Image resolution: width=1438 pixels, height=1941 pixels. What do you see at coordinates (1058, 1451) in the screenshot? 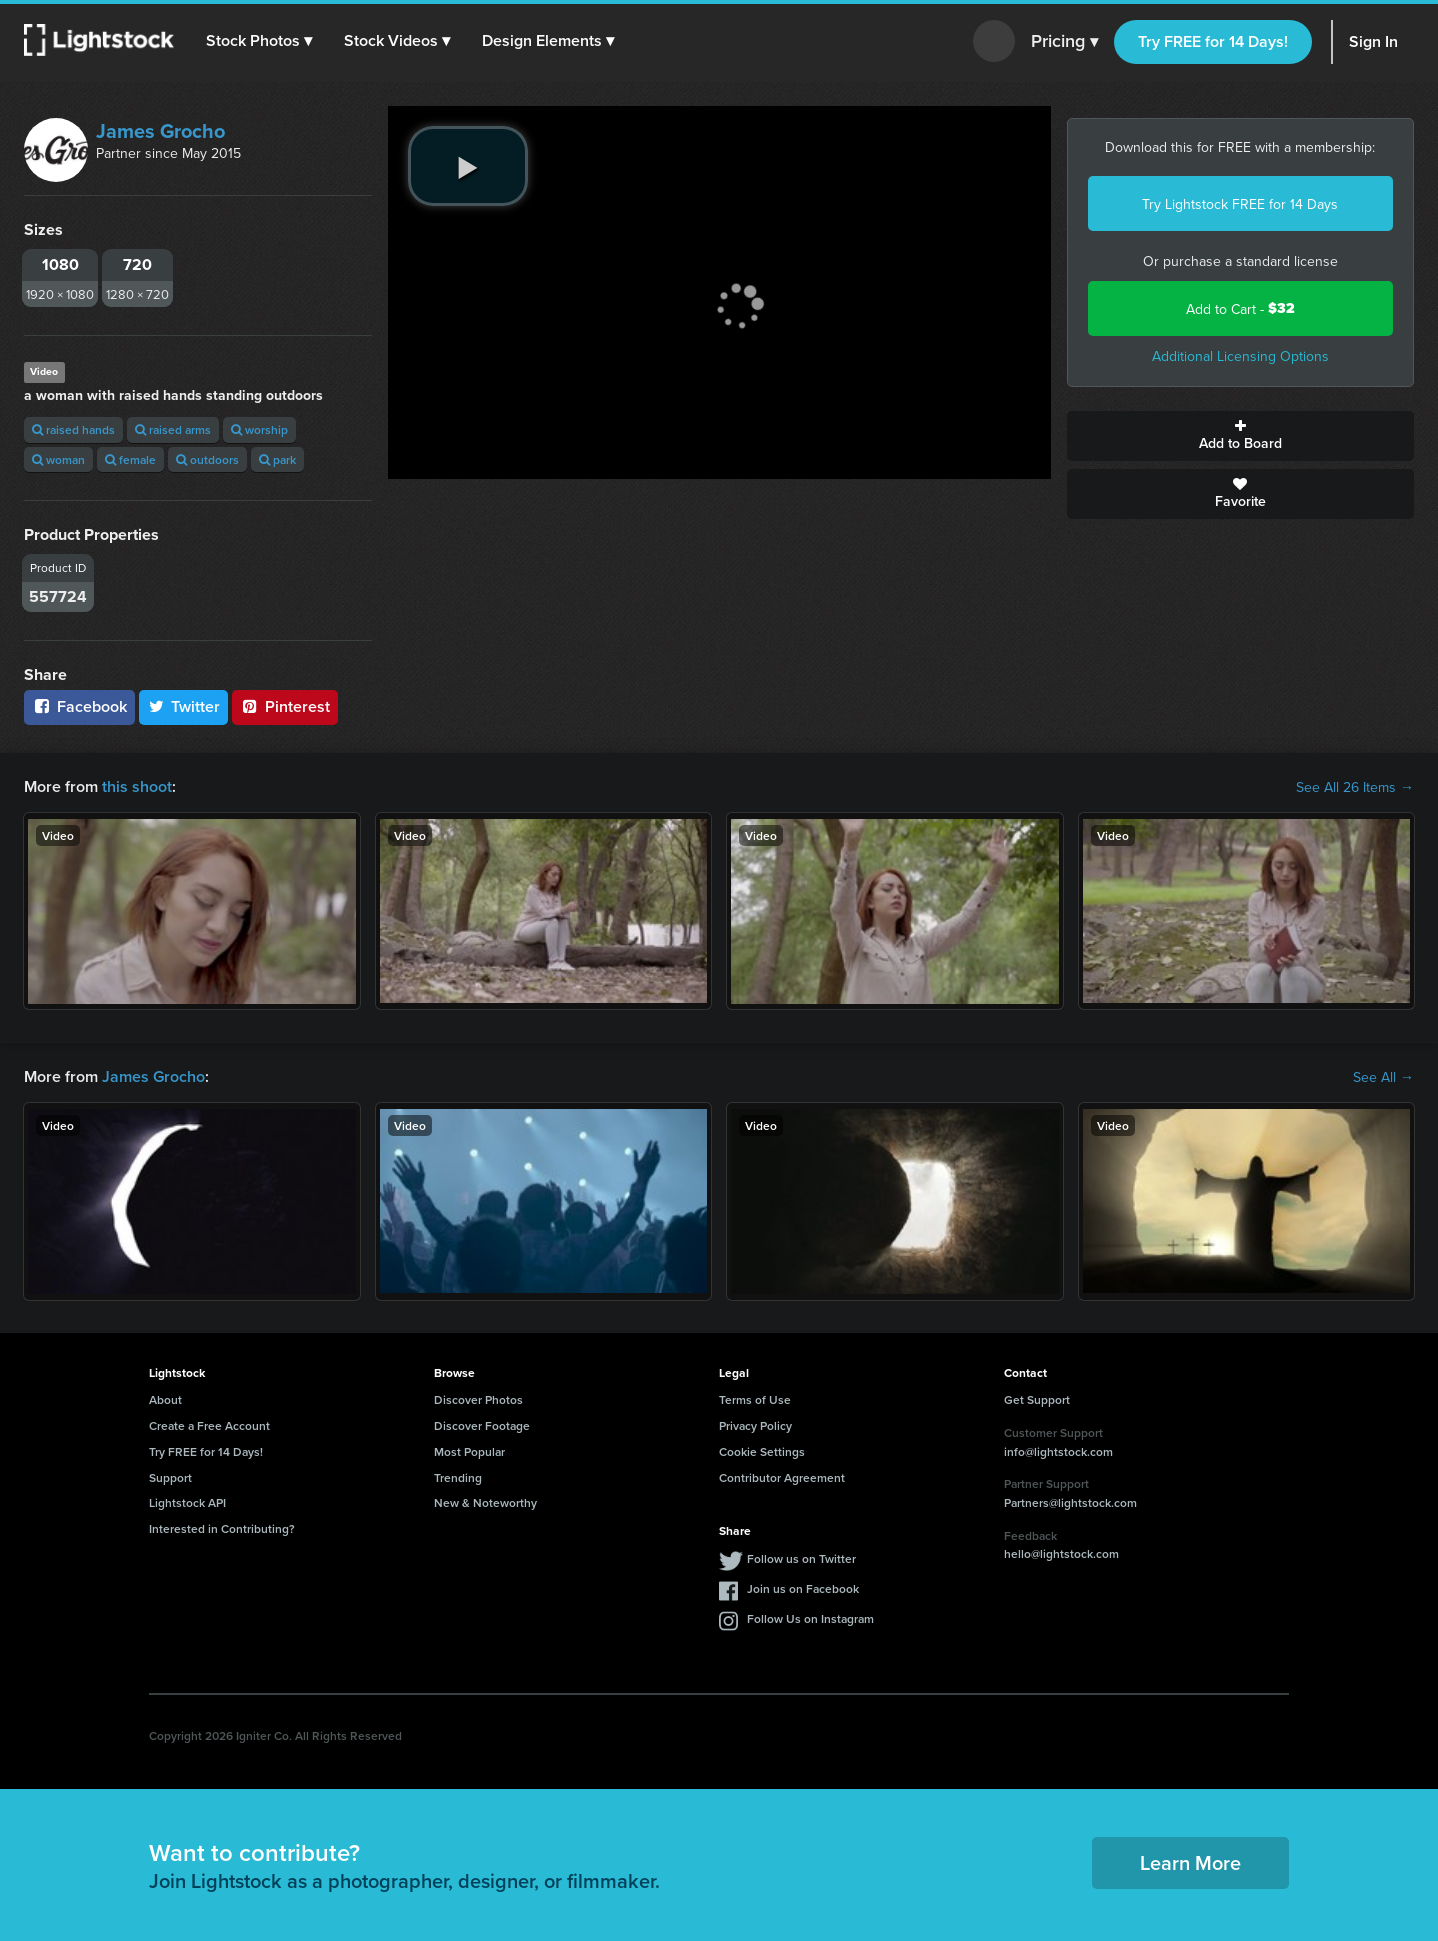
I see `info@lightstock.com` at bounding box center [1058, 1451].